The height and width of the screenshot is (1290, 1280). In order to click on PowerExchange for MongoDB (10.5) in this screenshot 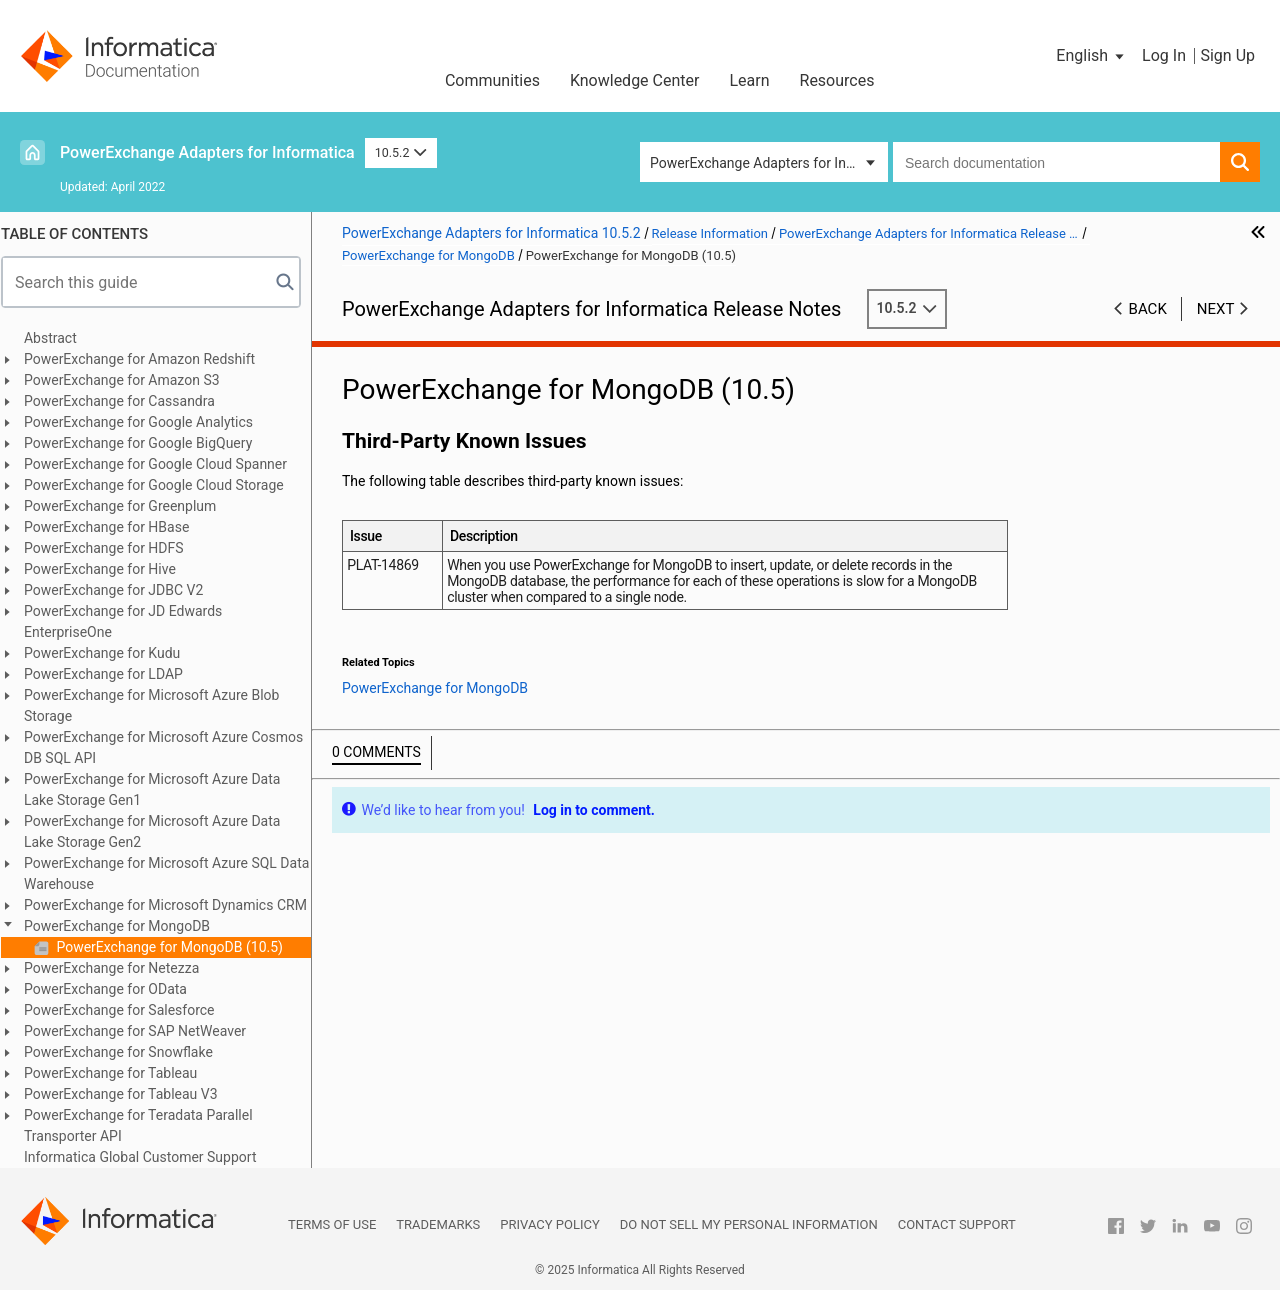, I will do `click(177, 947)`.